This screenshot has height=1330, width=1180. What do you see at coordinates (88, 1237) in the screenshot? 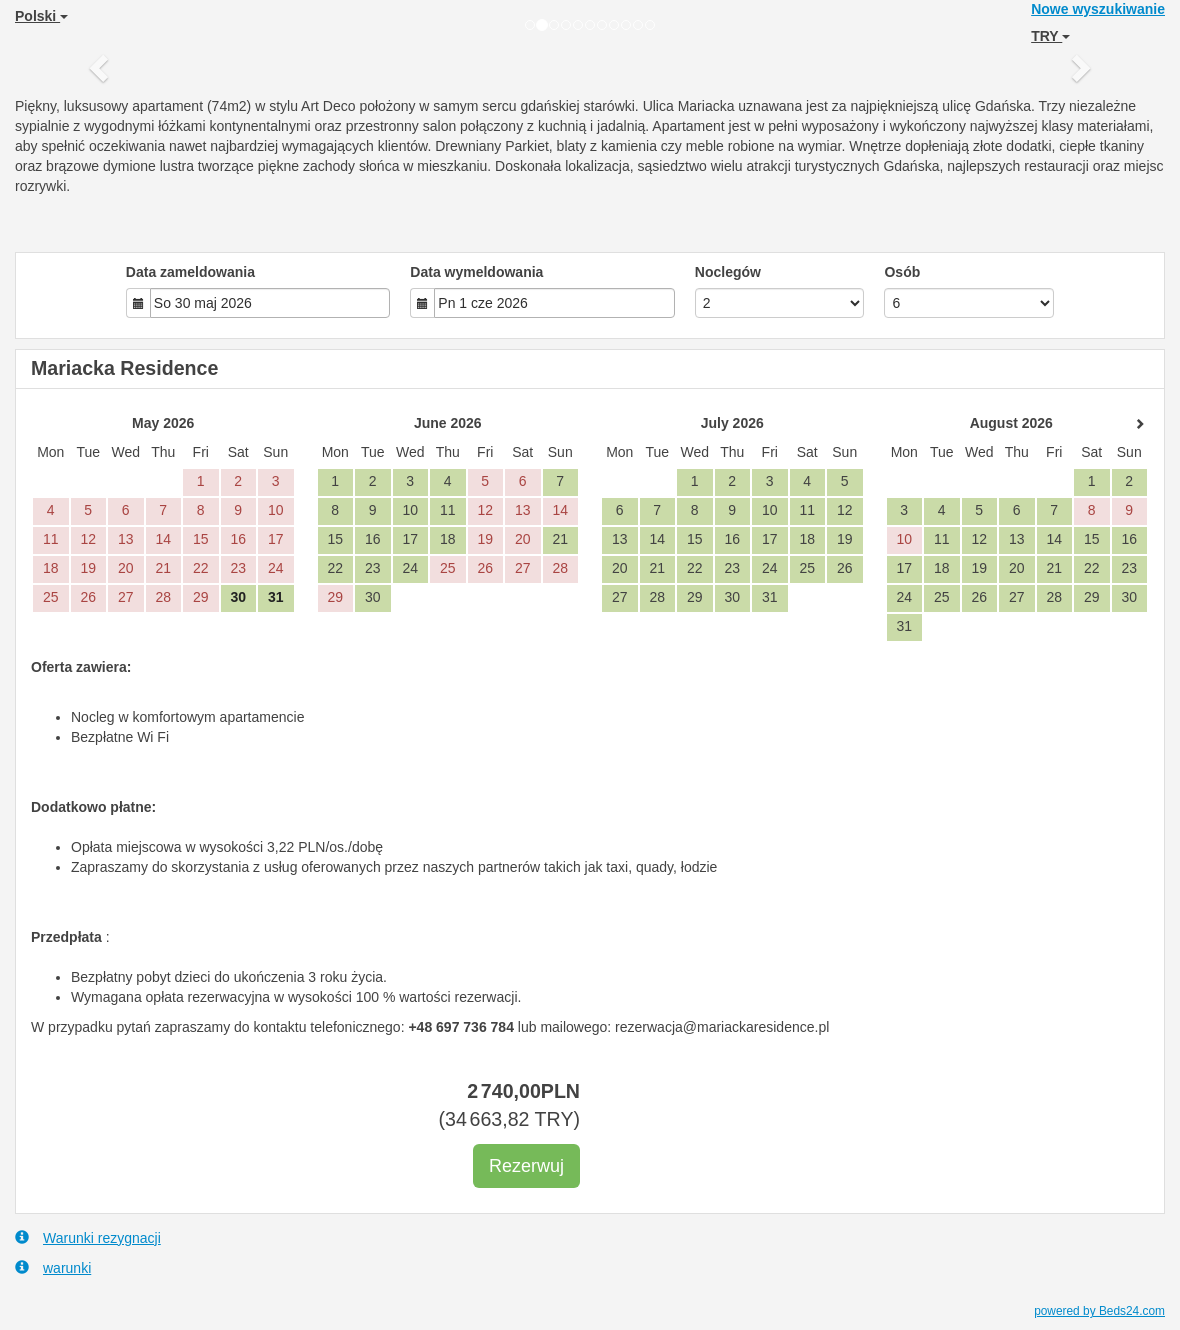
I see `Warunki rezygnacji` at bounding box center [88, 1237].